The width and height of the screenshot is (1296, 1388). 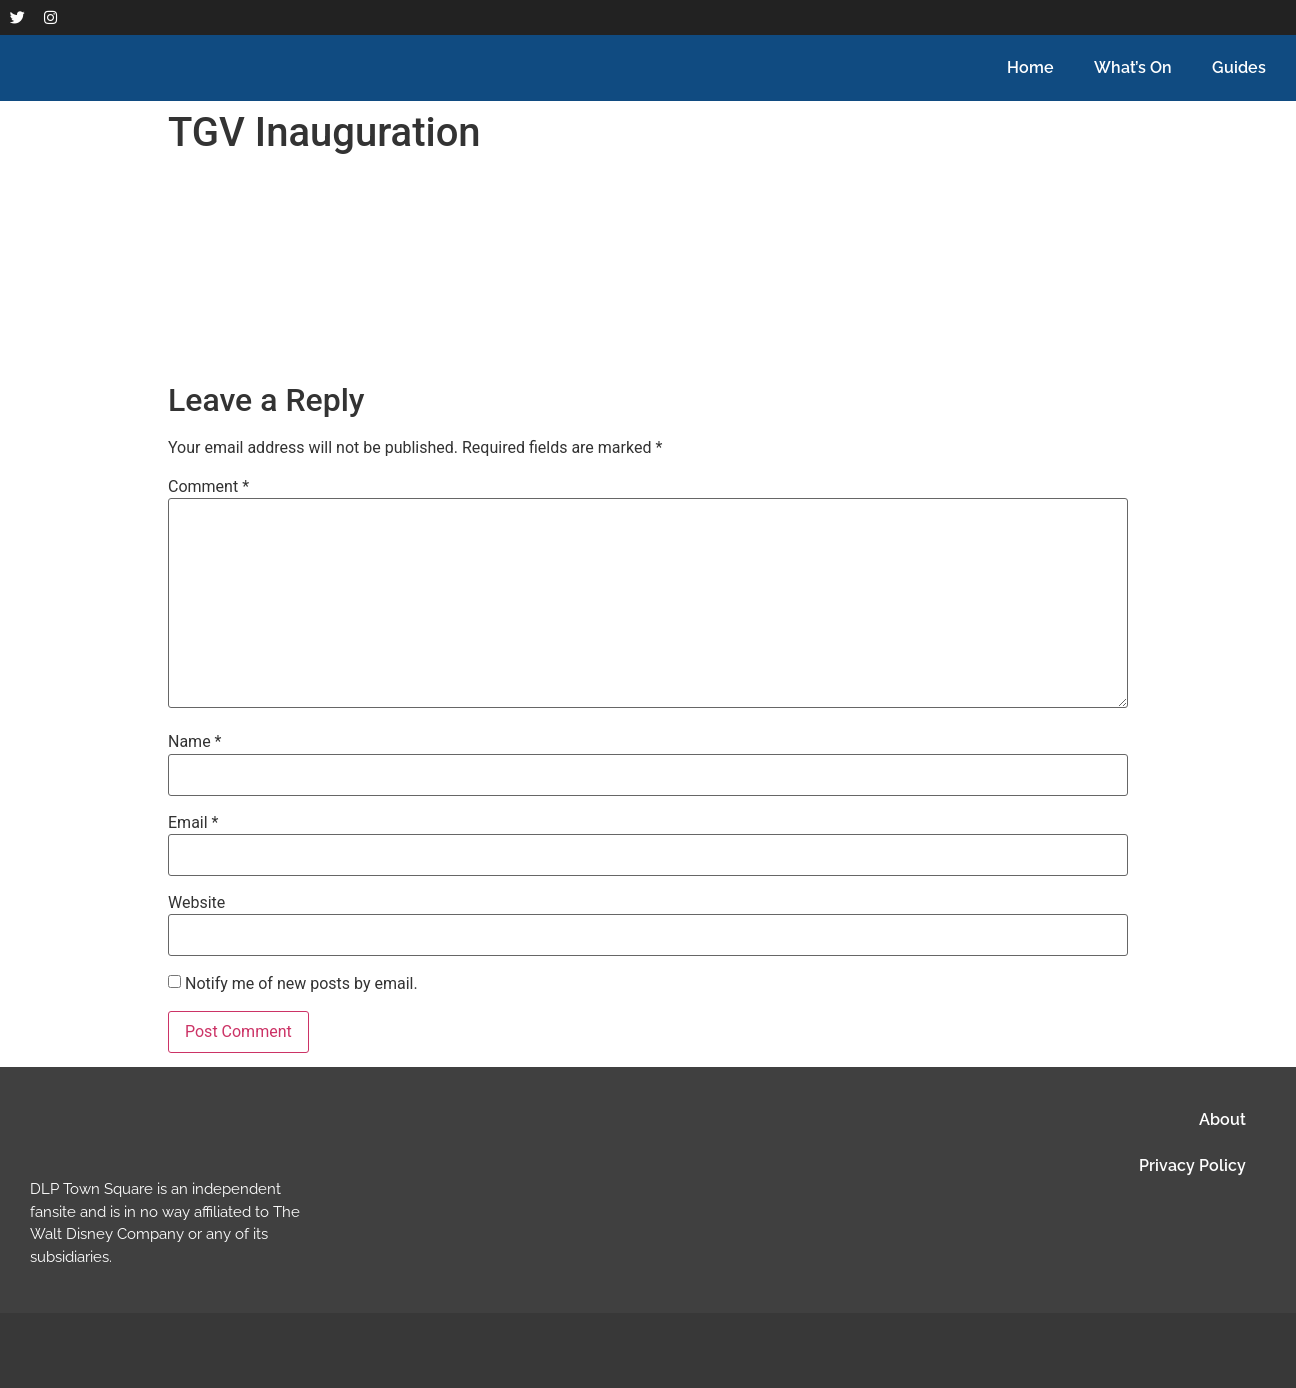 What do you see at coordinates (1222, 1119) in the screenshot?
I see `About` at bounding box center [1222, 1119].